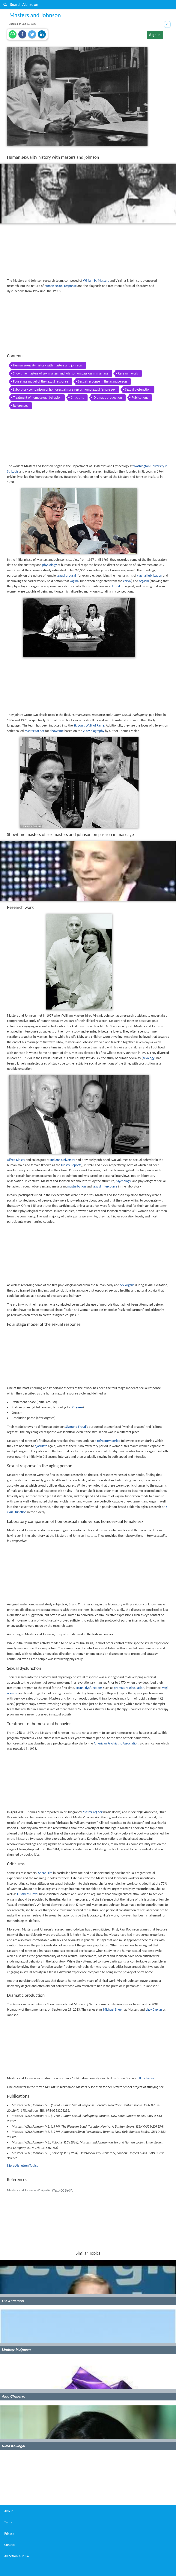 The width and height of the screenshot is (176, 2576). Describe the element at coordinates (153, 2009) in the screenshot. I see `Lizzy Caplan` at that location.